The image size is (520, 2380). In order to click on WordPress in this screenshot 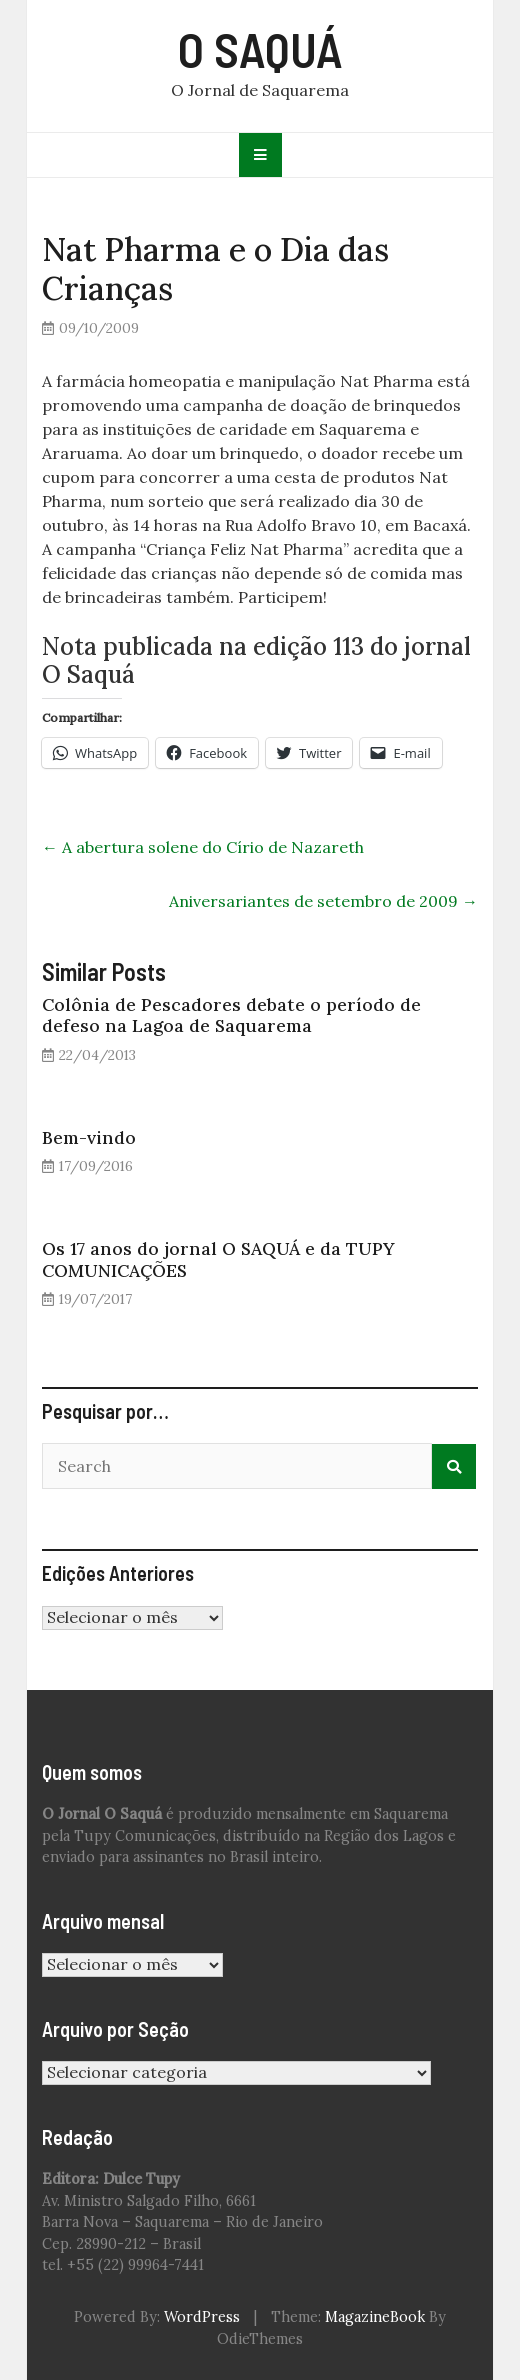, I will do `click(202, 2317)`.